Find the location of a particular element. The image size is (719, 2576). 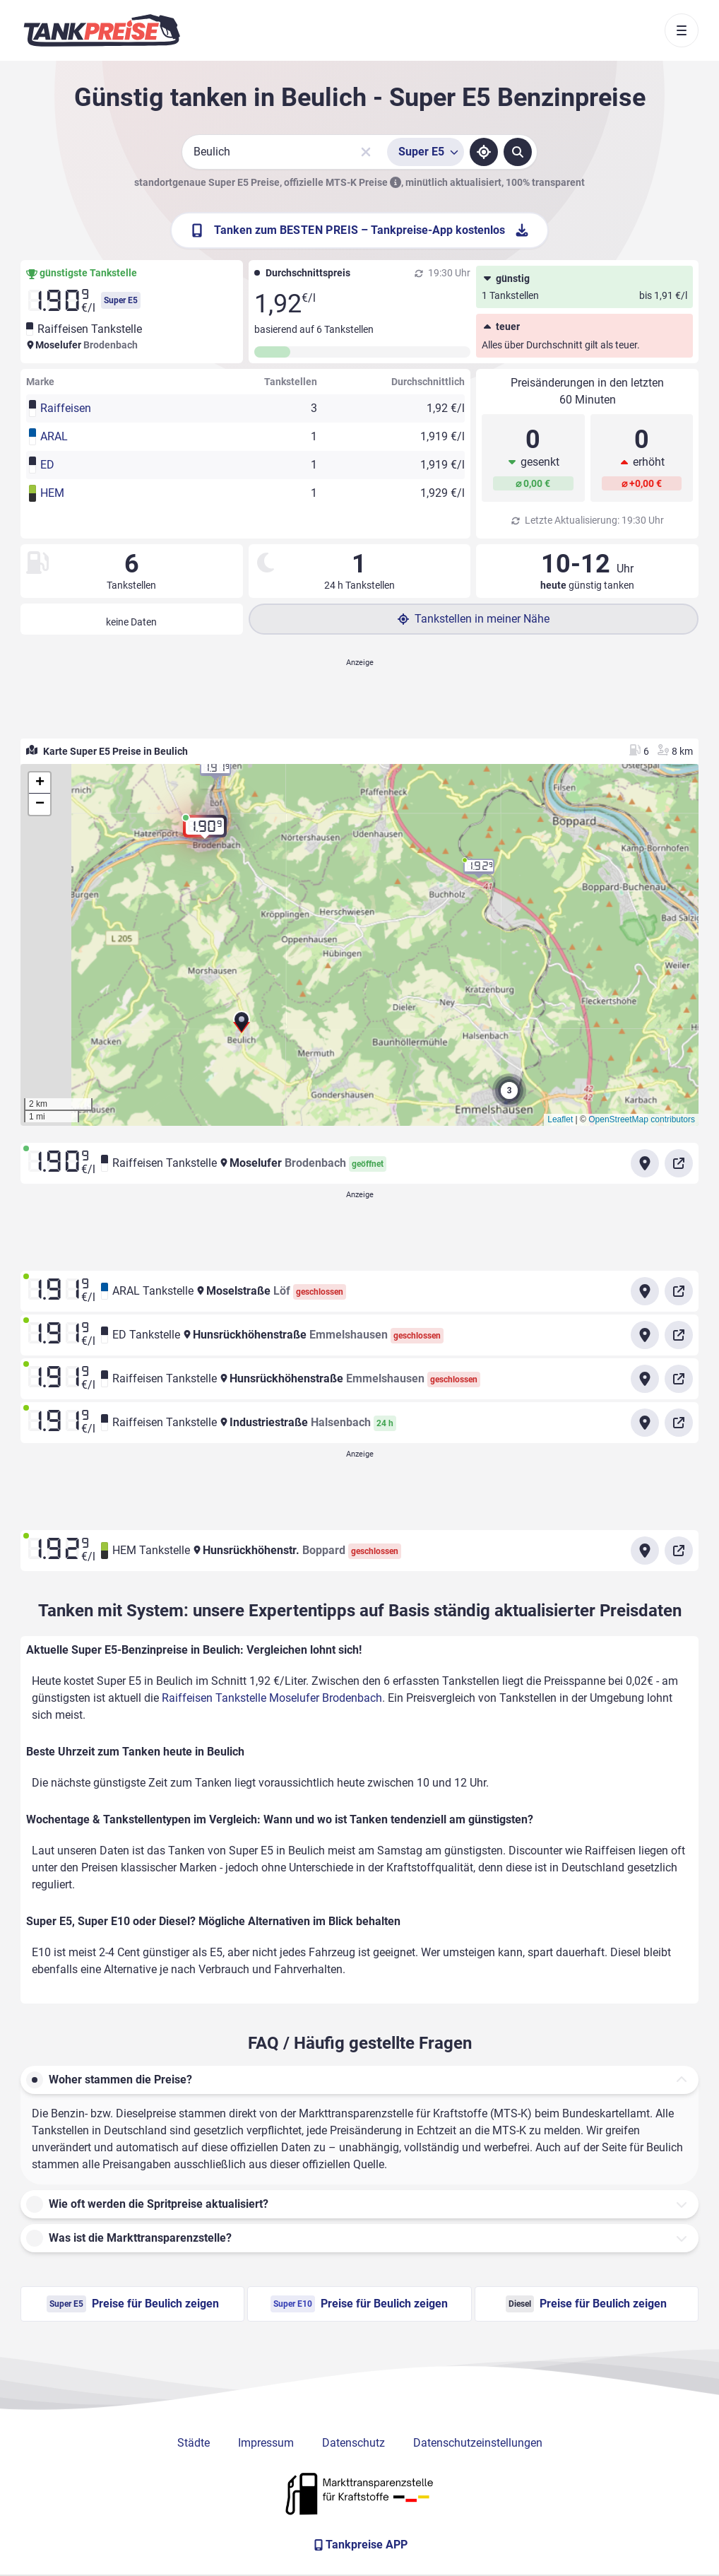

[Standort ermitteln] is located at coordinates (484, 152).